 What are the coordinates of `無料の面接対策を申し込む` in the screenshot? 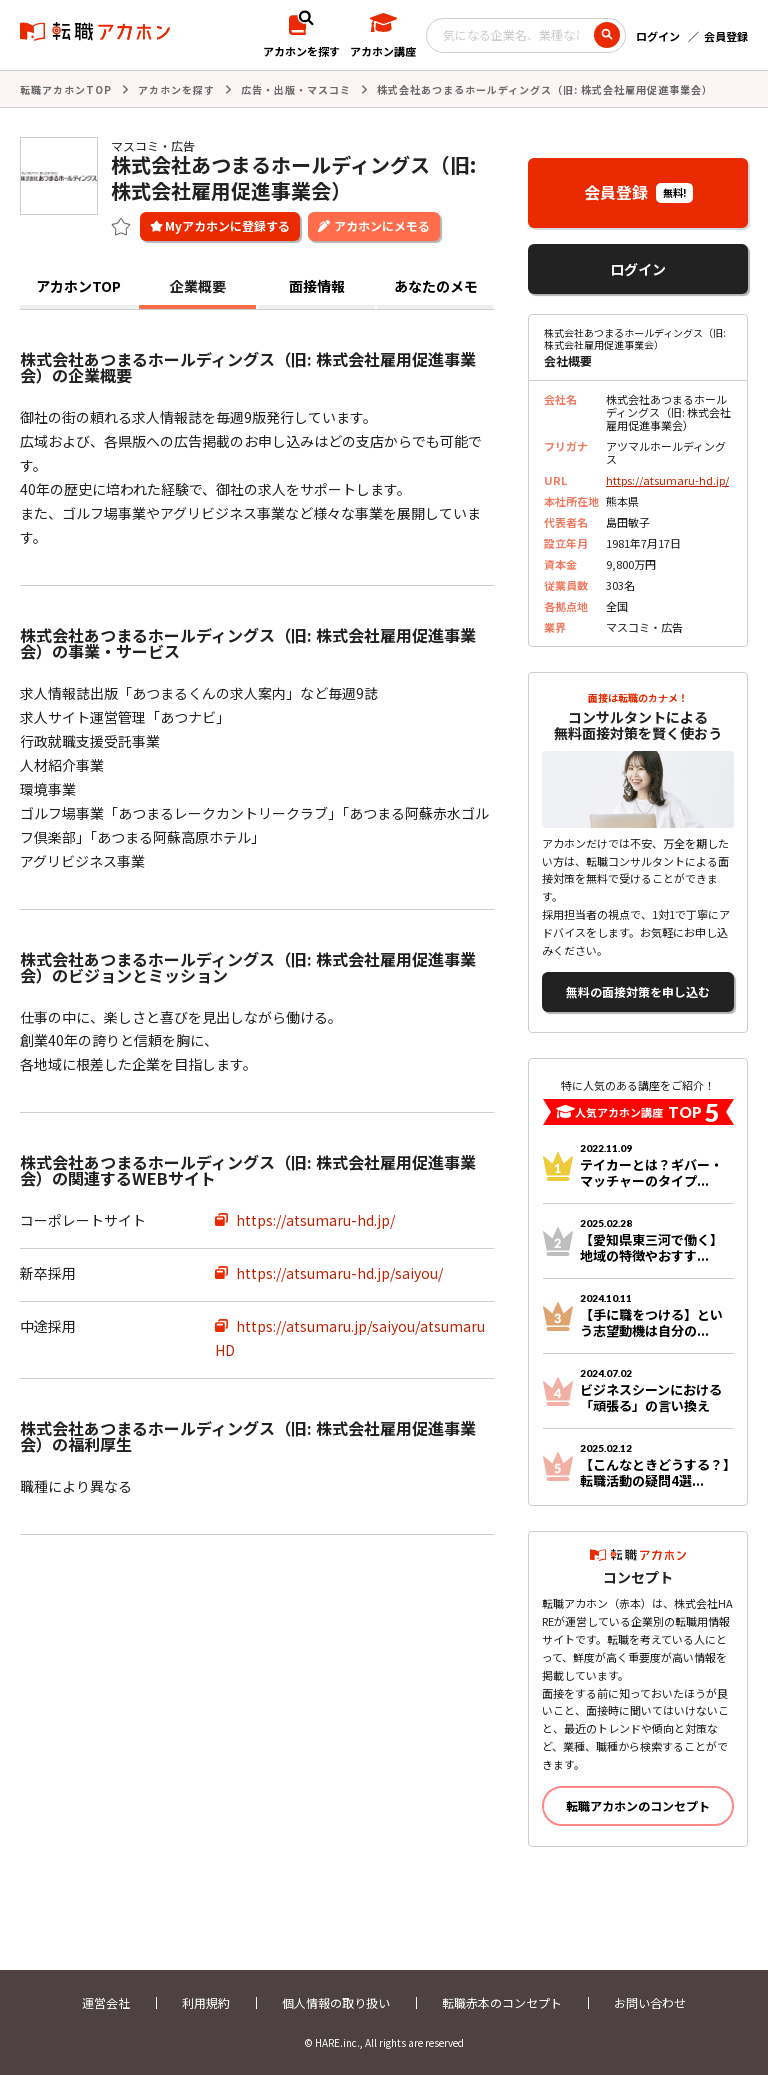 It's located at (638, 991).